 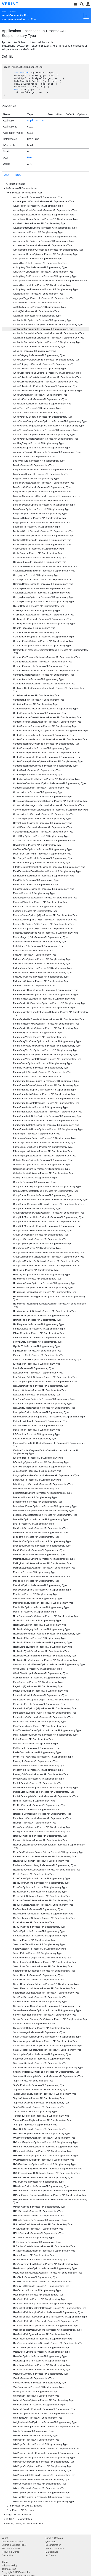 I want to click on GroupUser In-Process API Supplementary Type, so click(x=37, y=1248).